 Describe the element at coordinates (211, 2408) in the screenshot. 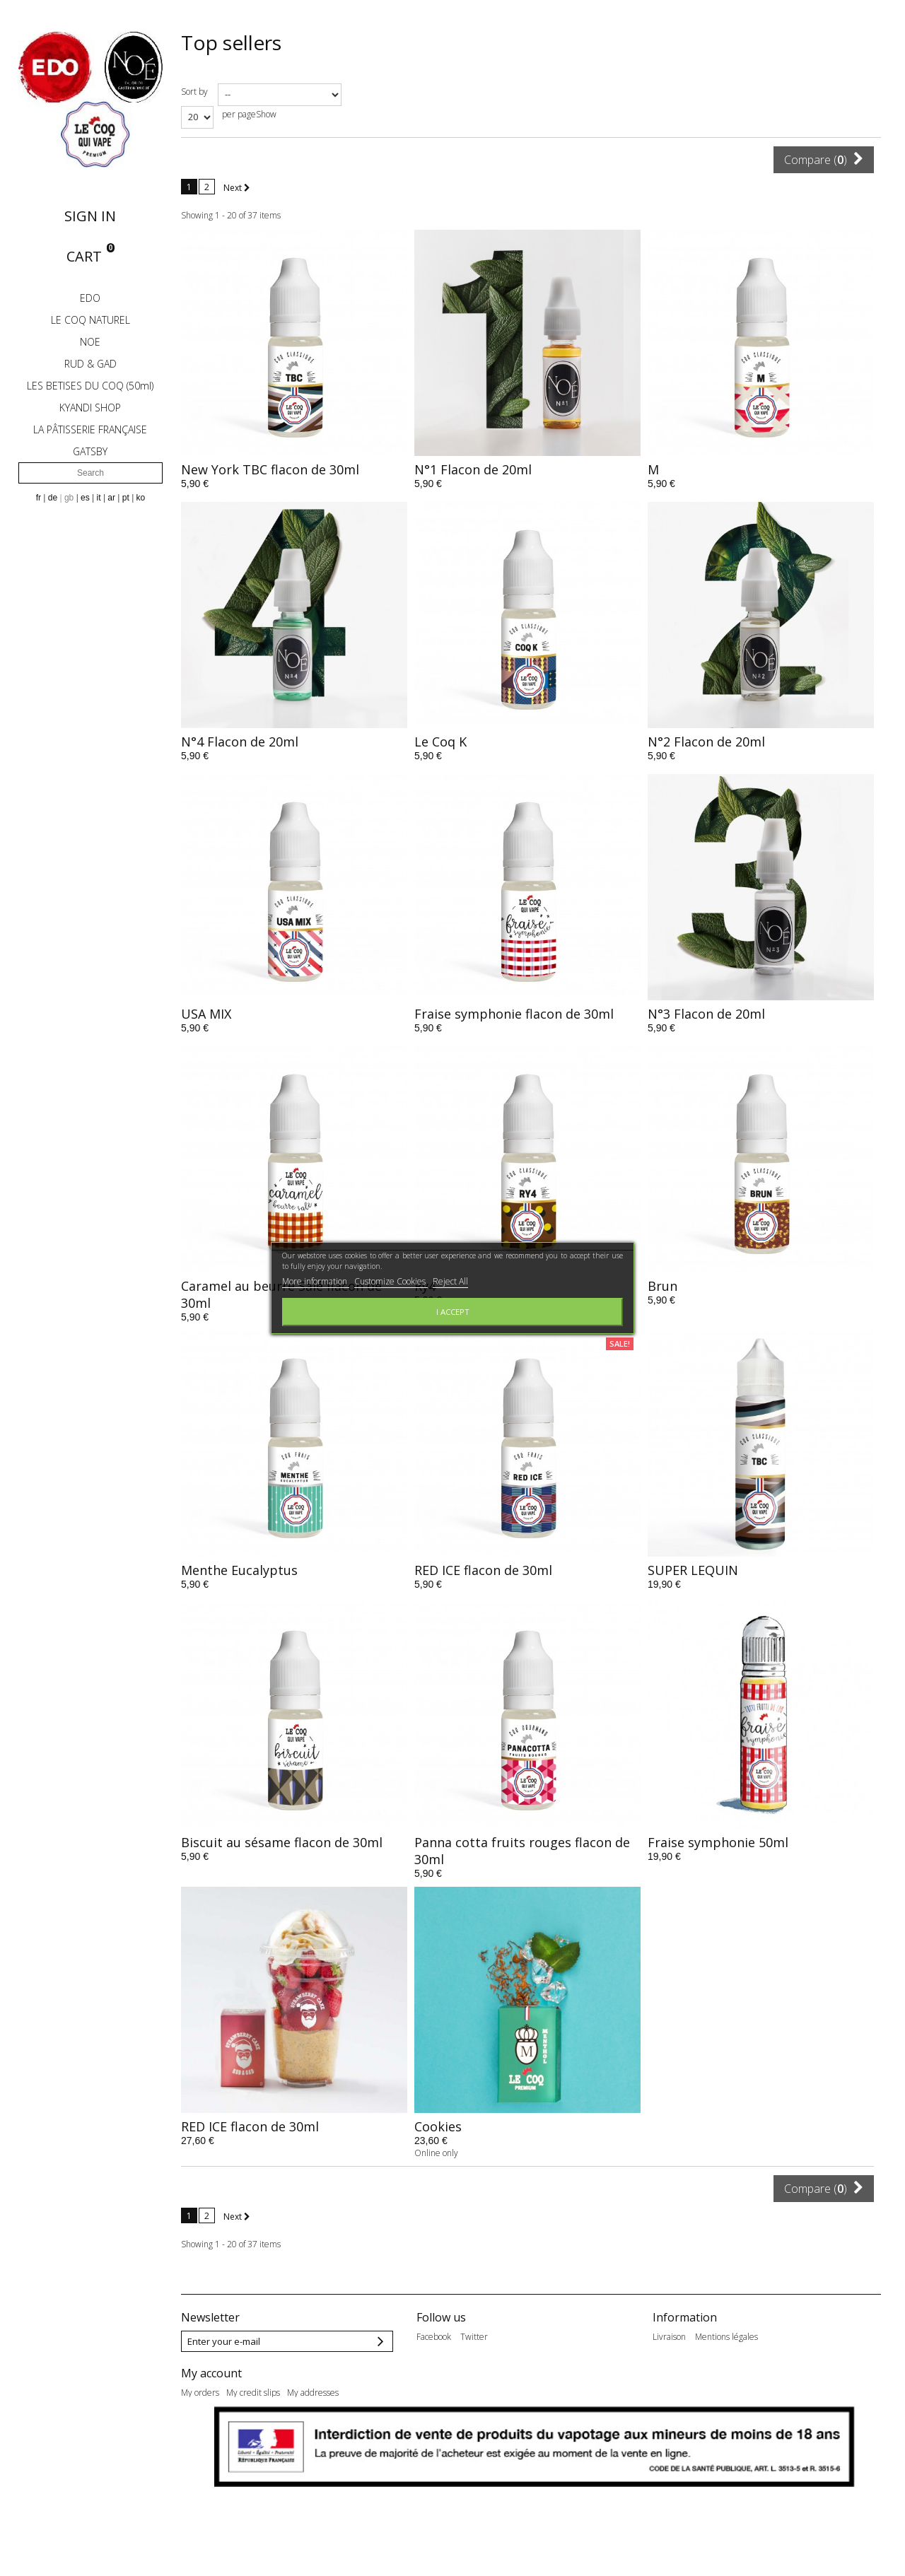

I see `My account` at that location.